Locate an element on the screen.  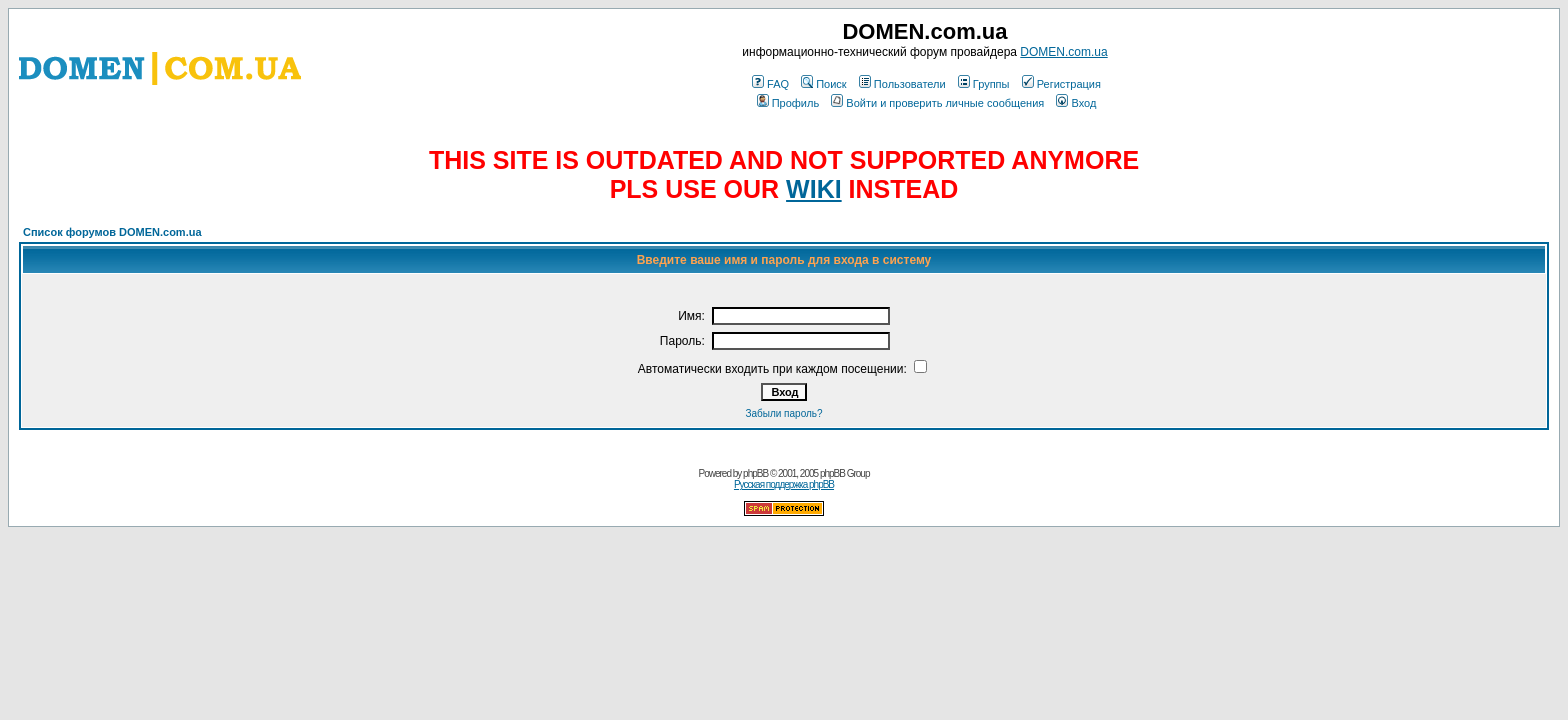
FAQ is located at coordinates (770, 84).